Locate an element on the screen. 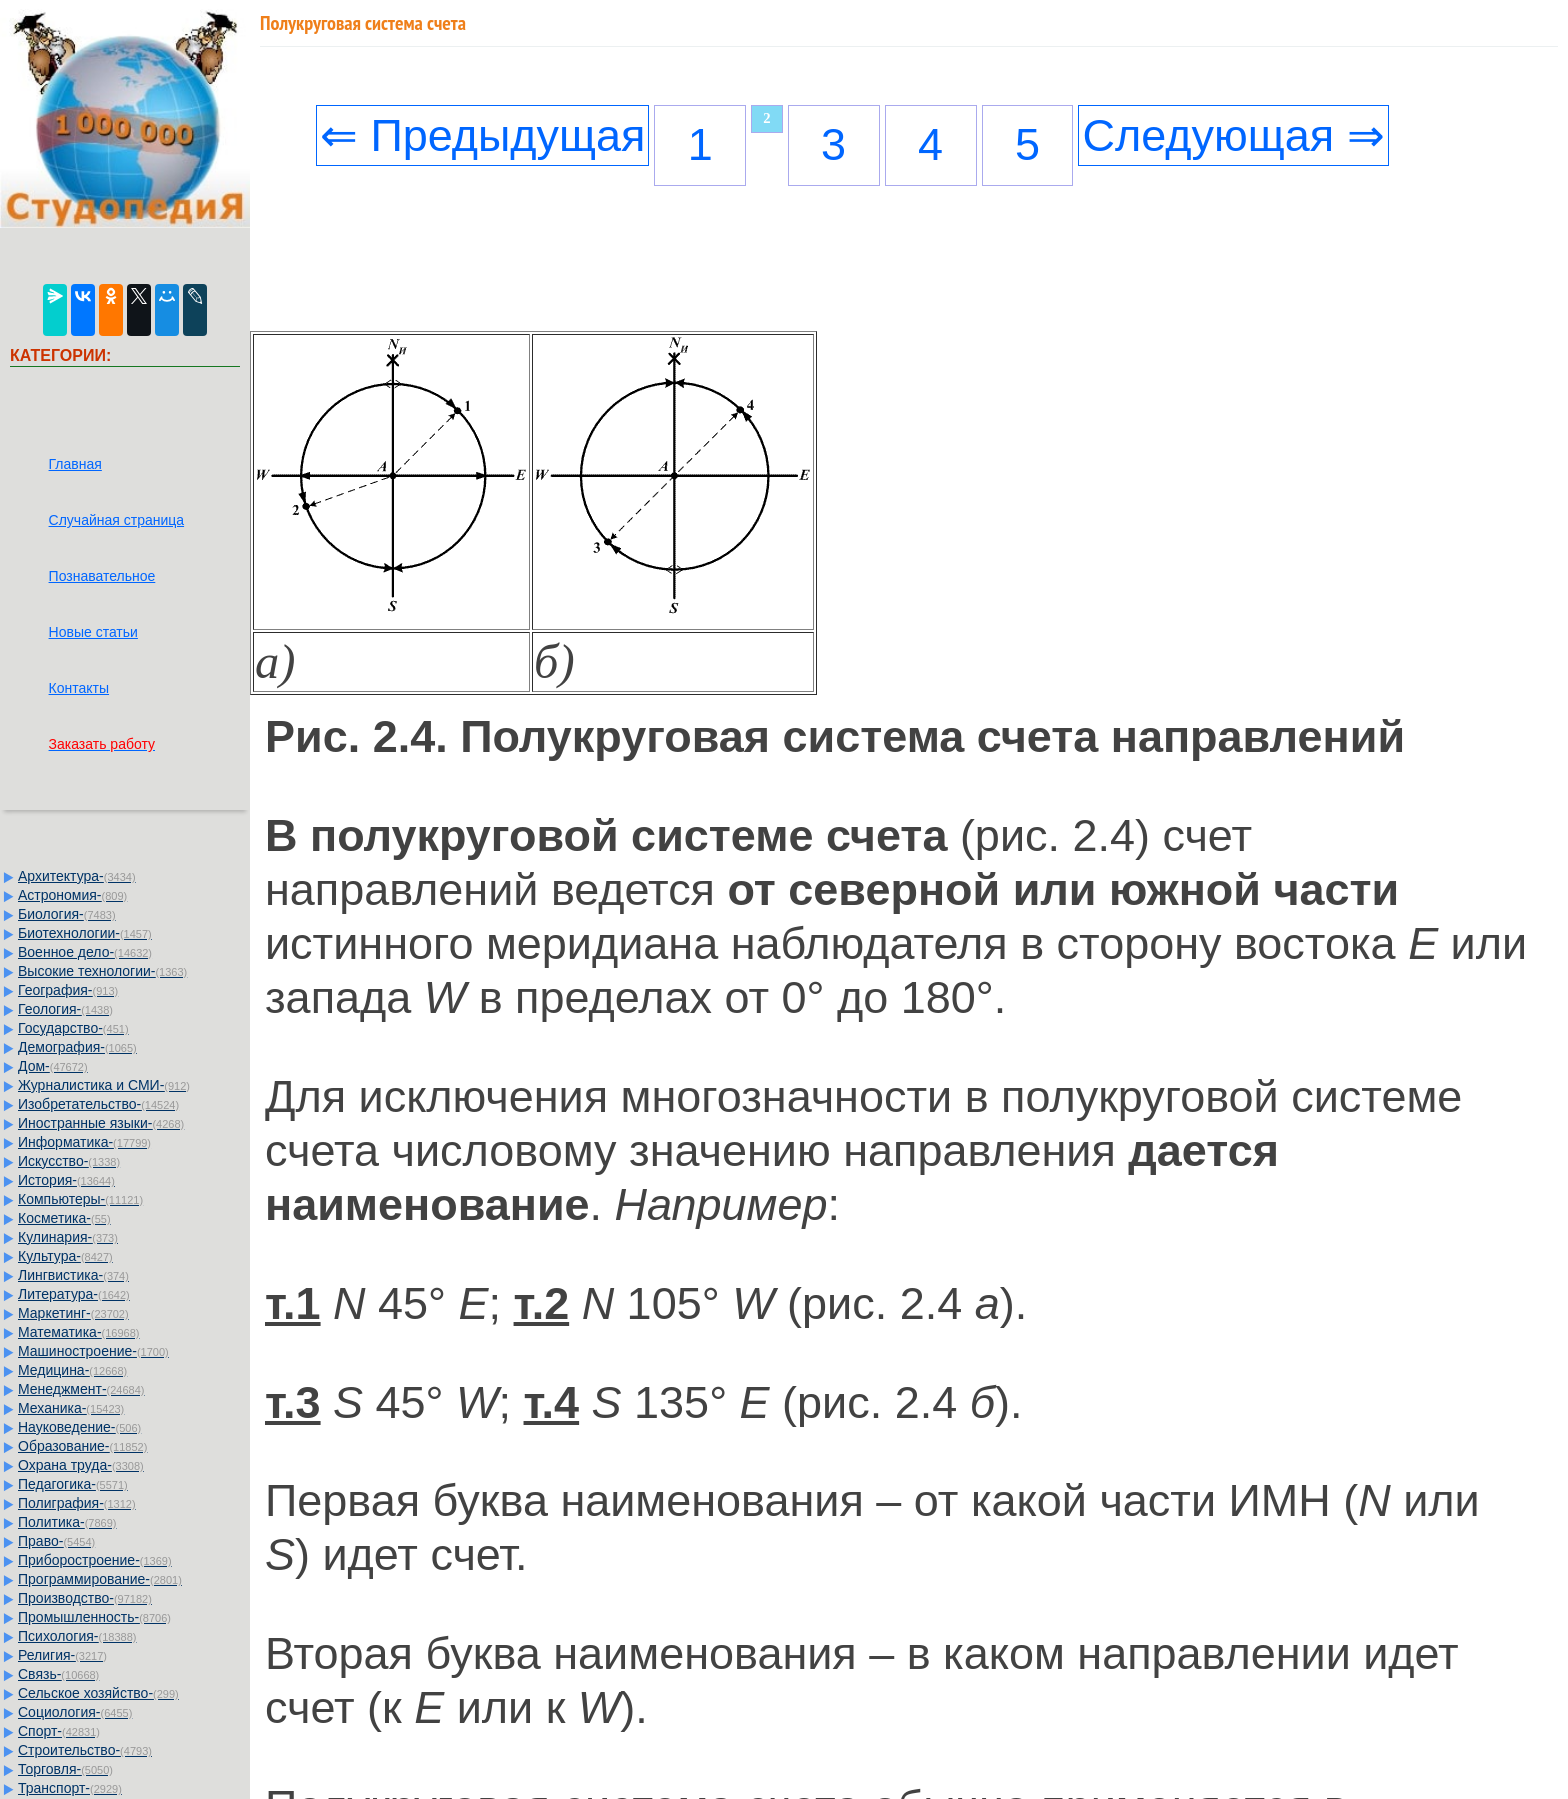 This screenshot has width=1568, height=1799. Торговля- is located at coordinates (65, 1769).